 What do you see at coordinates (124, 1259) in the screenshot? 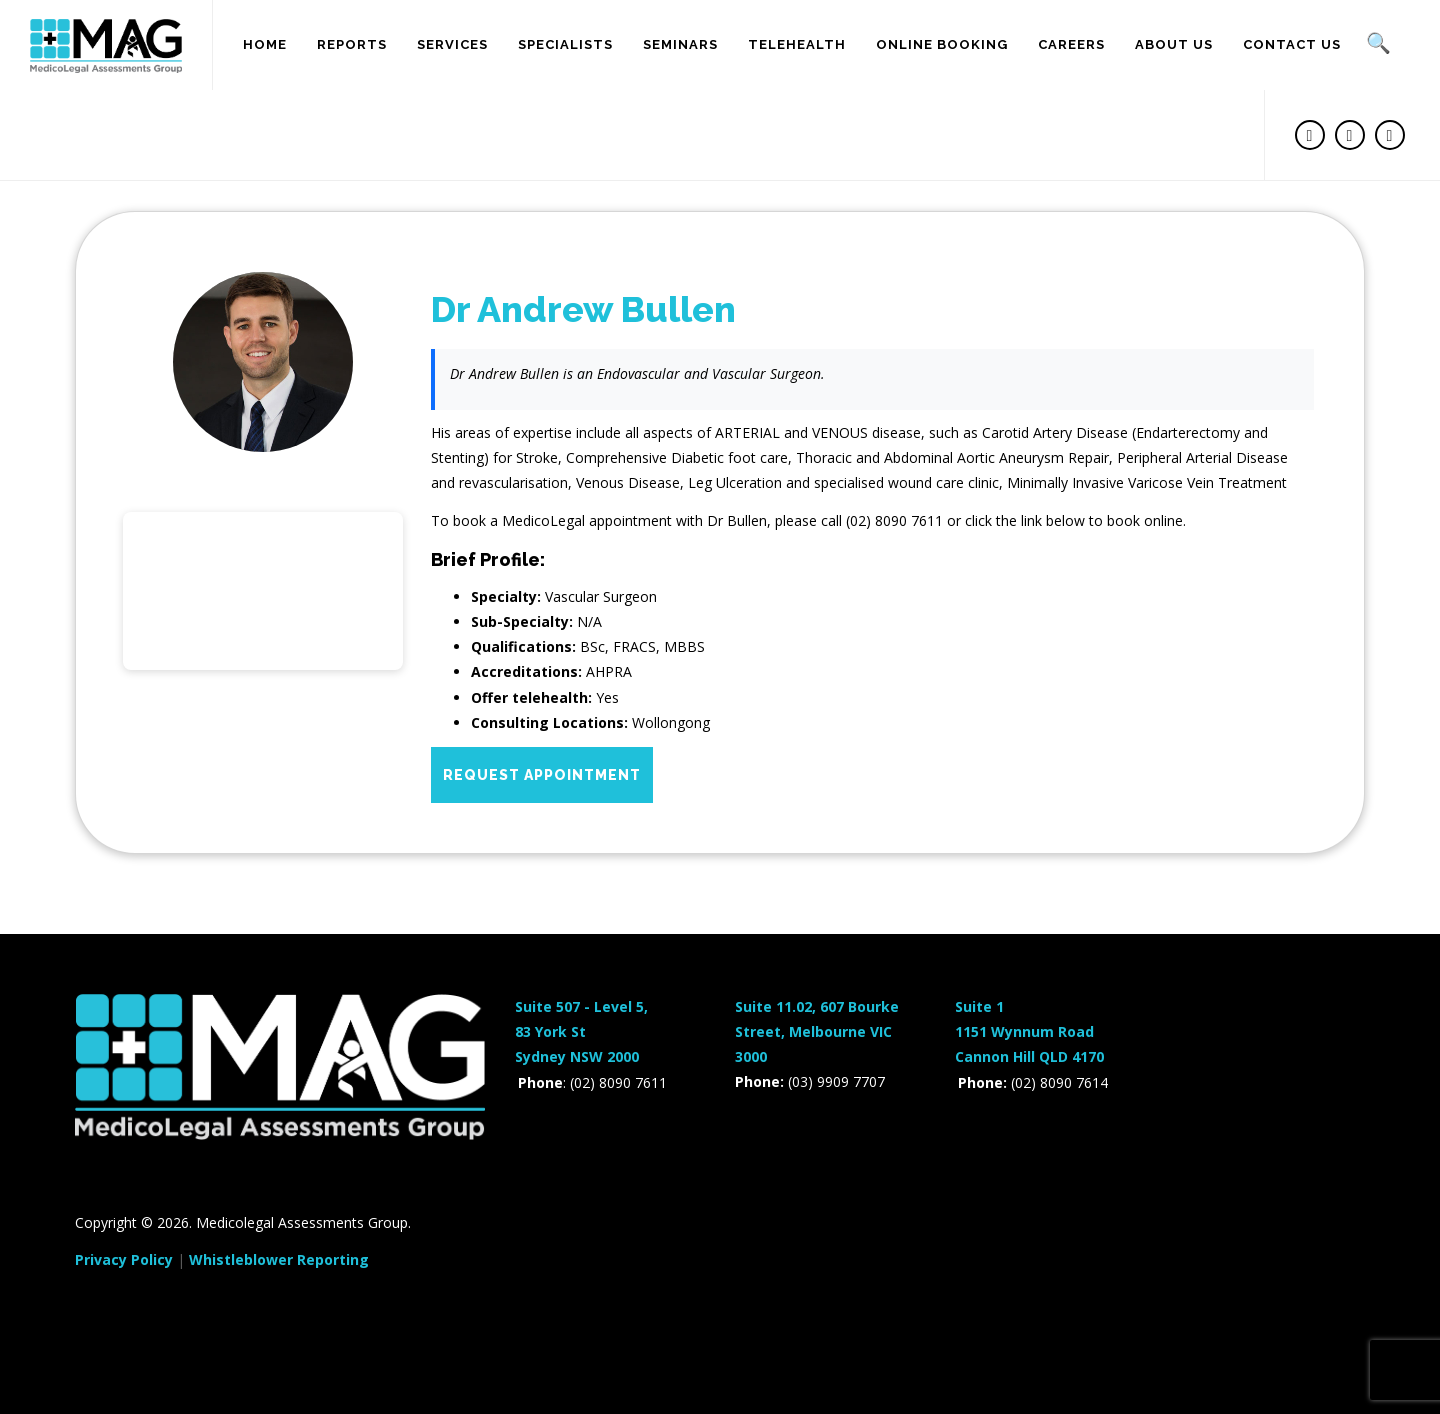
I see `Privacy Policy` at bounding box center [124, 1259].